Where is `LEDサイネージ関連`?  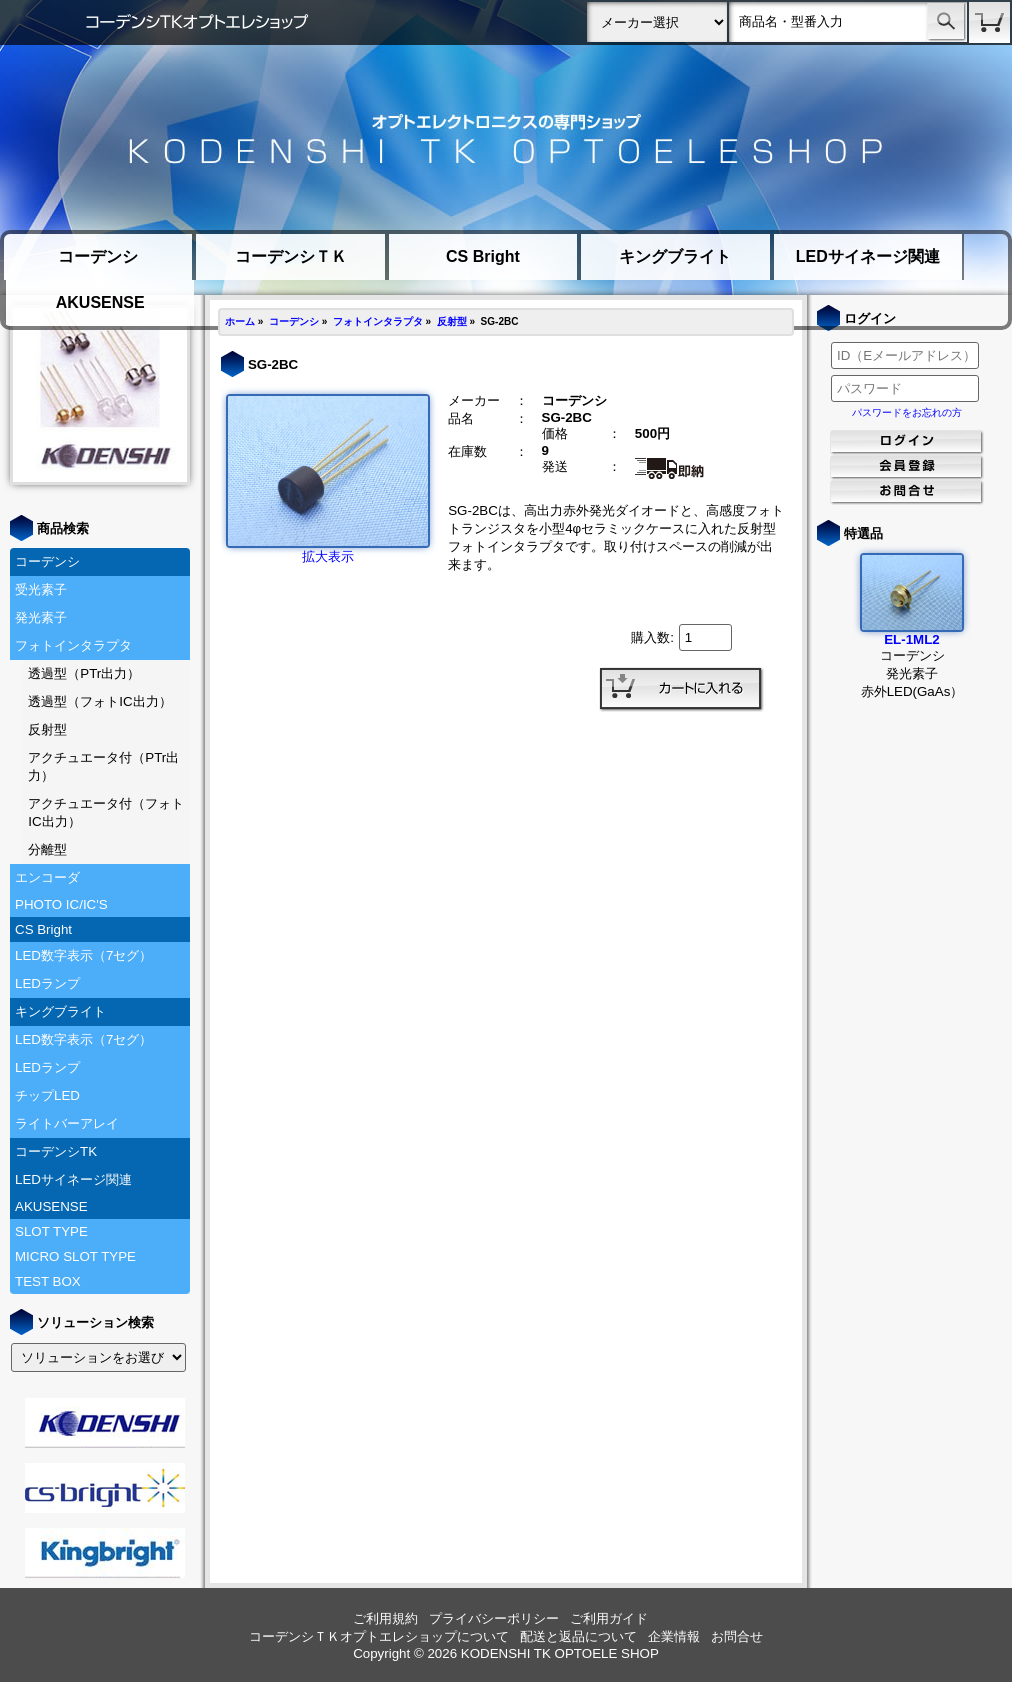 LEDサイネージ関連 is located at coordinates (868, 256).